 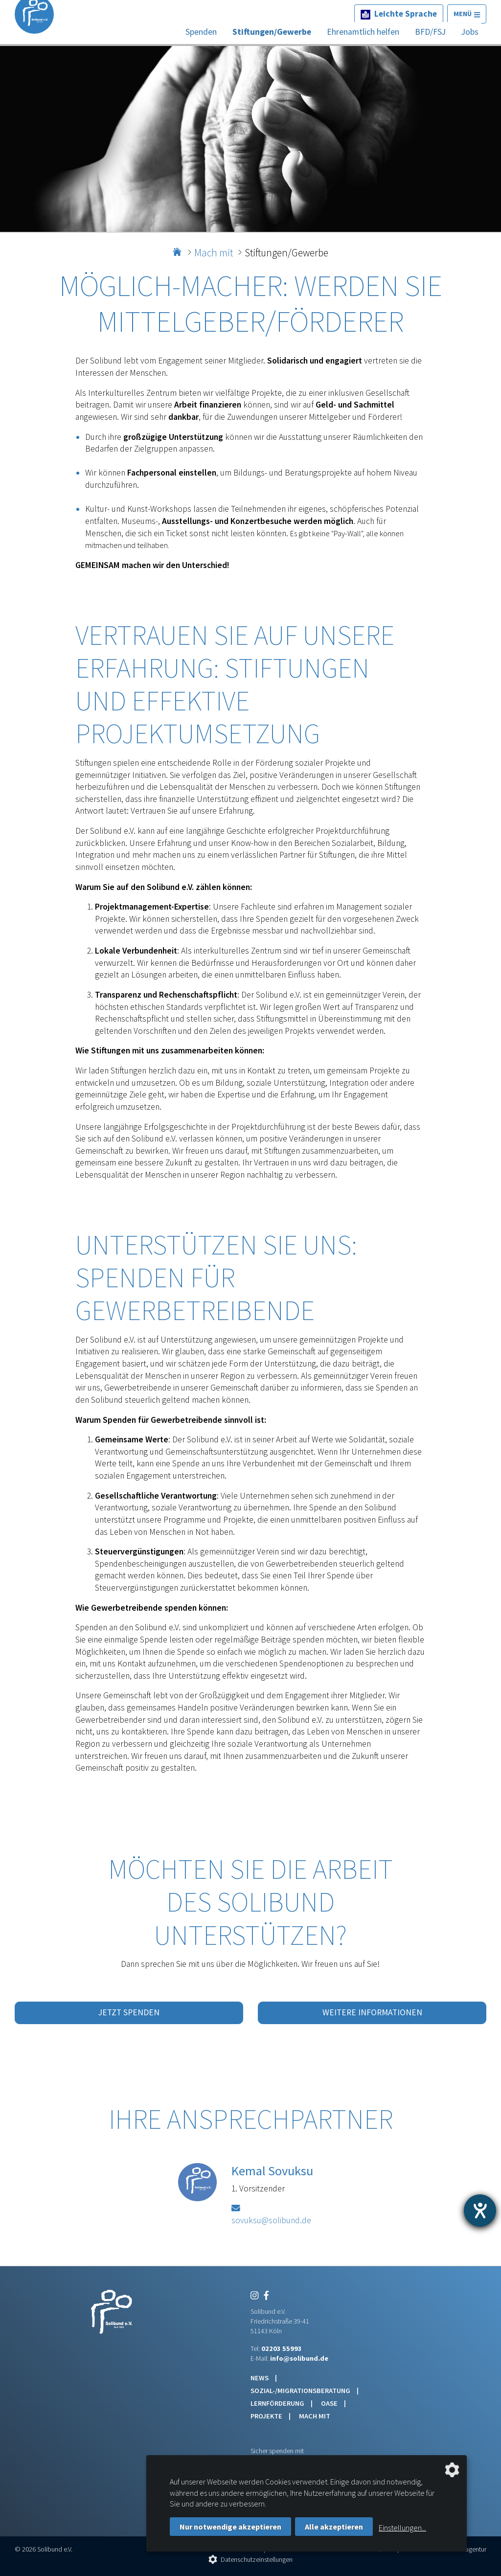 What do you see at coordinates (430, 31) in the screenshot?
I see `BFD/FSJ` at bounding box center [430, 31].